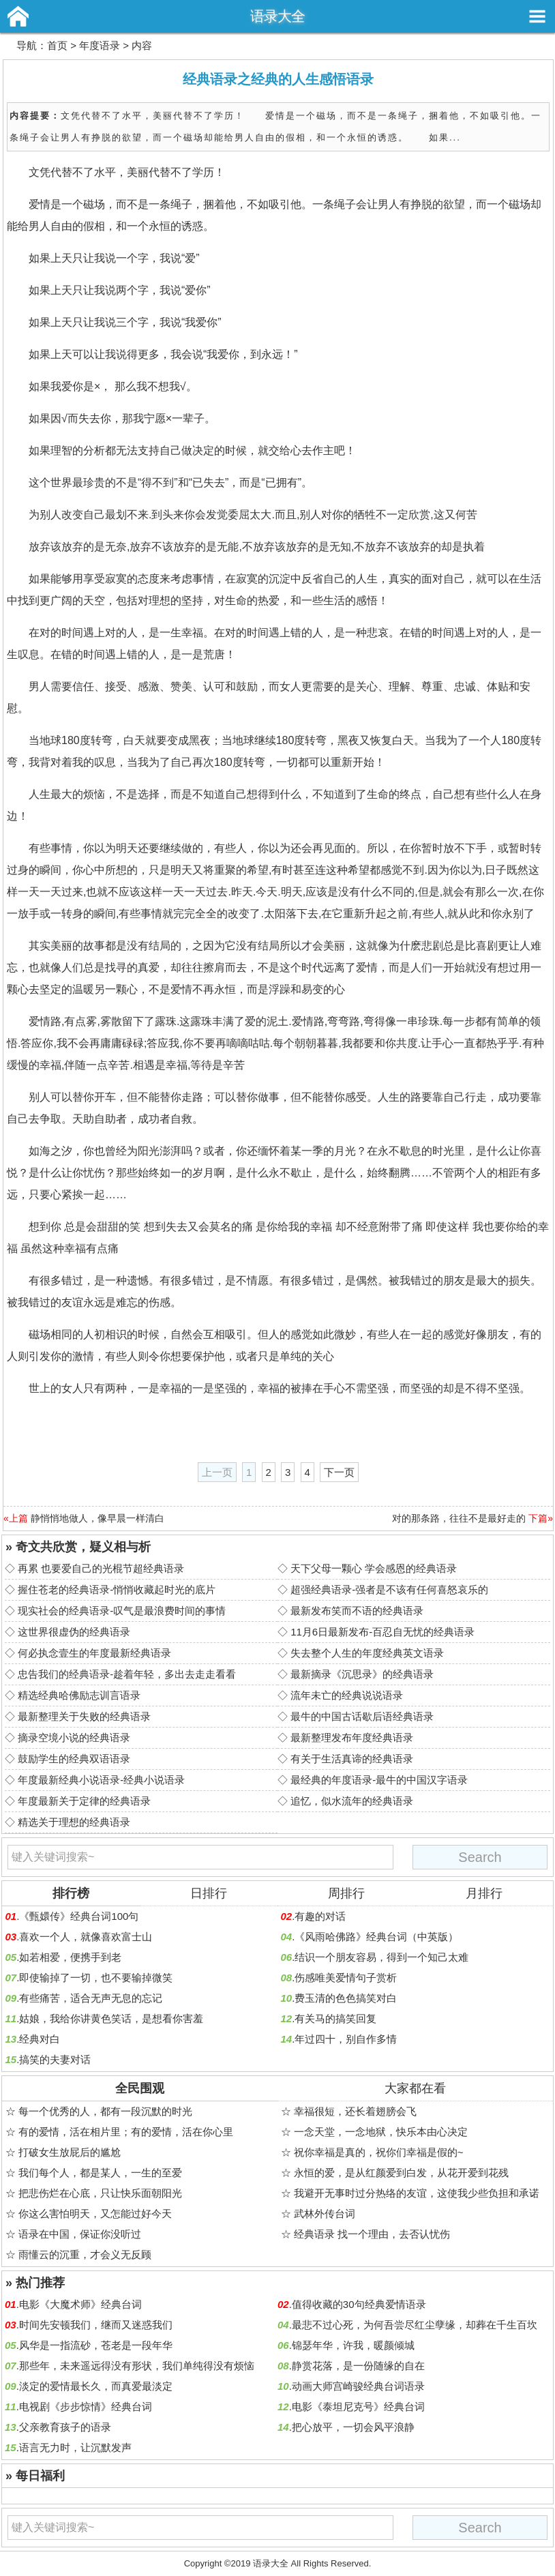 This screenshot has width=555, height=2576. Describe the element at coordinates (74, 1758) in the screenshot. I see `鼓励学生的经典双语语录` at that location.